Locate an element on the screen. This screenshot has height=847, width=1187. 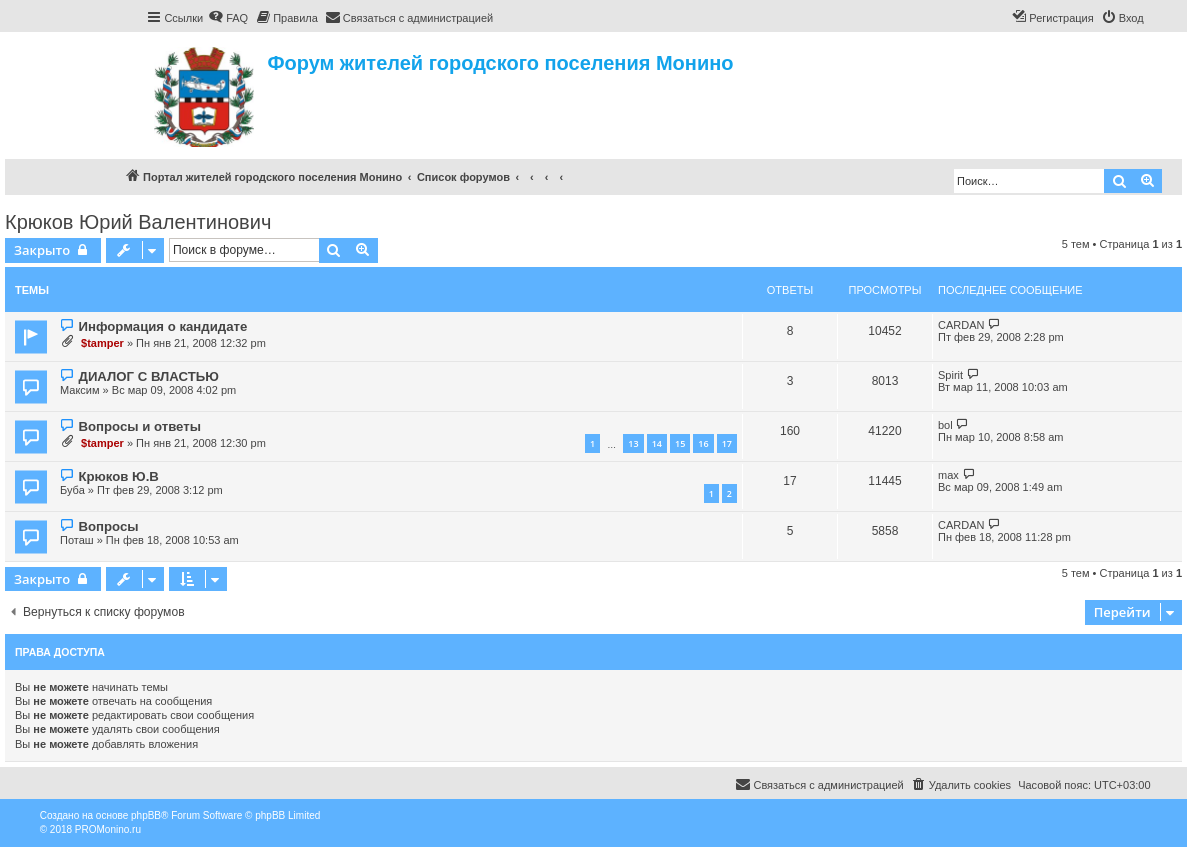
phpBB is located at coordinates (146, 815).